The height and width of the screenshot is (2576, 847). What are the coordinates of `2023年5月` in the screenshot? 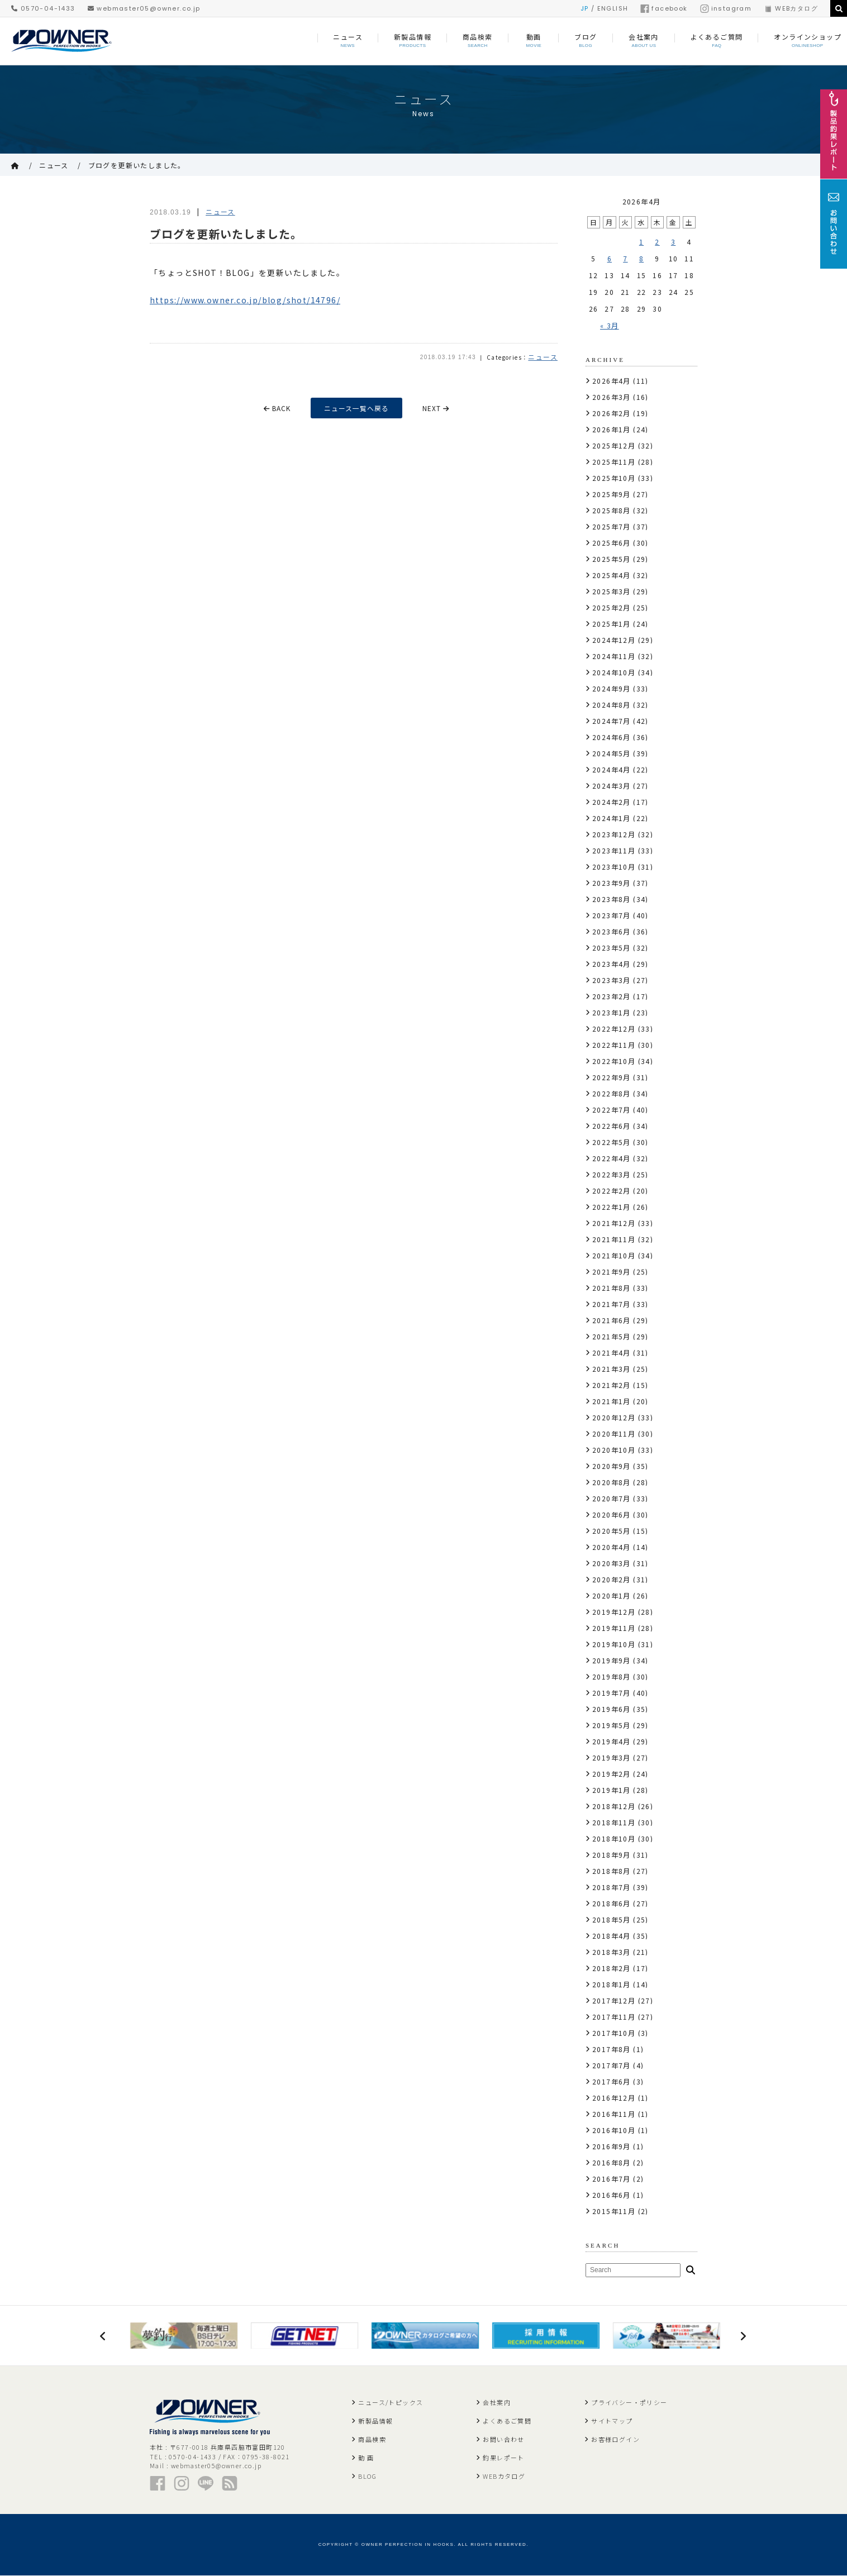 It's located at (611, 947).